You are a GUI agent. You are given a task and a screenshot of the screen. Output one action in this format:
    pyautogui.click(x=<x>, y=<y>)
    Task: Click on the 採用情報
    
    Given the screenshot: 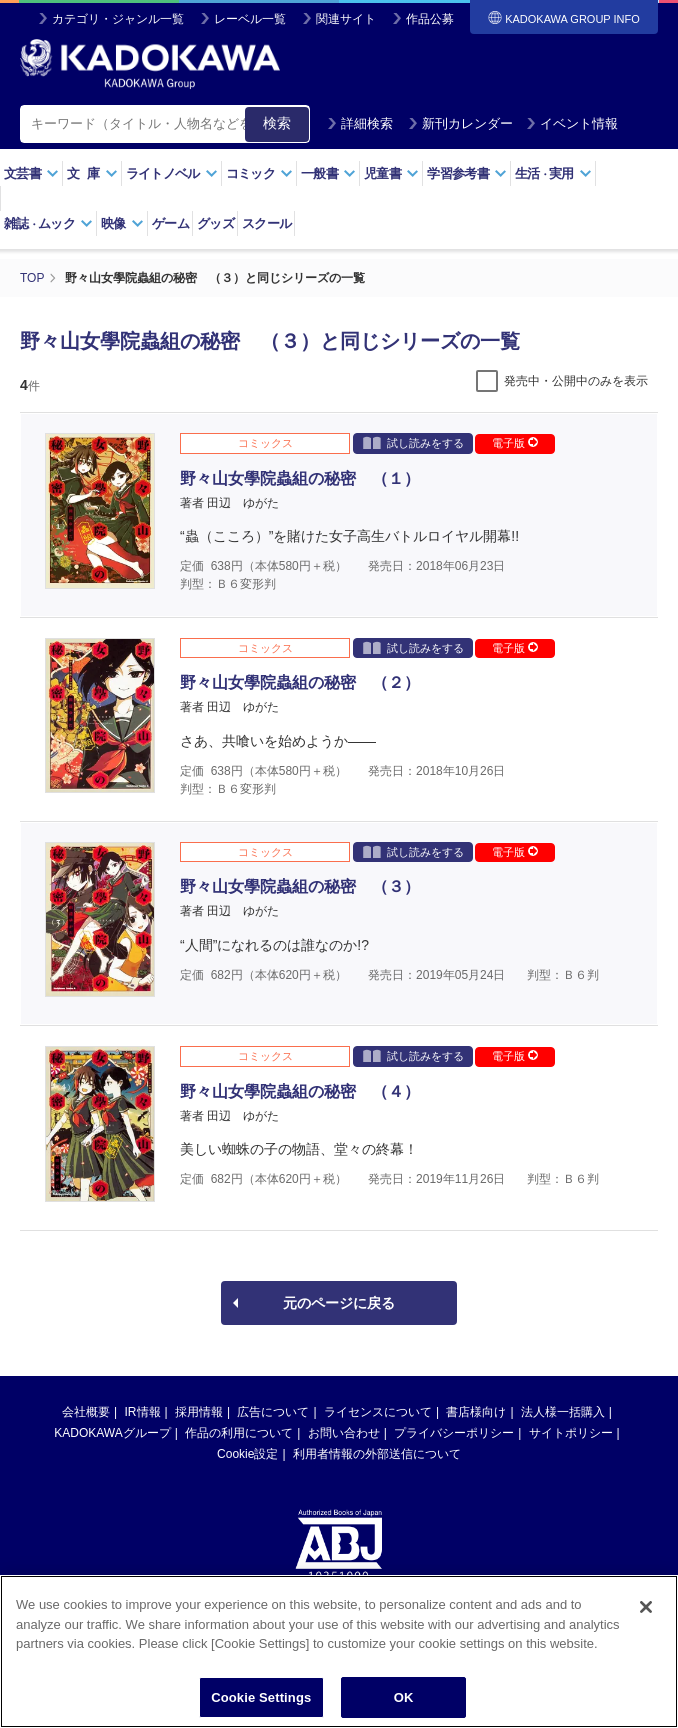 What is the action you would take?
    pyautogui.click(x=199, y=1412)
    